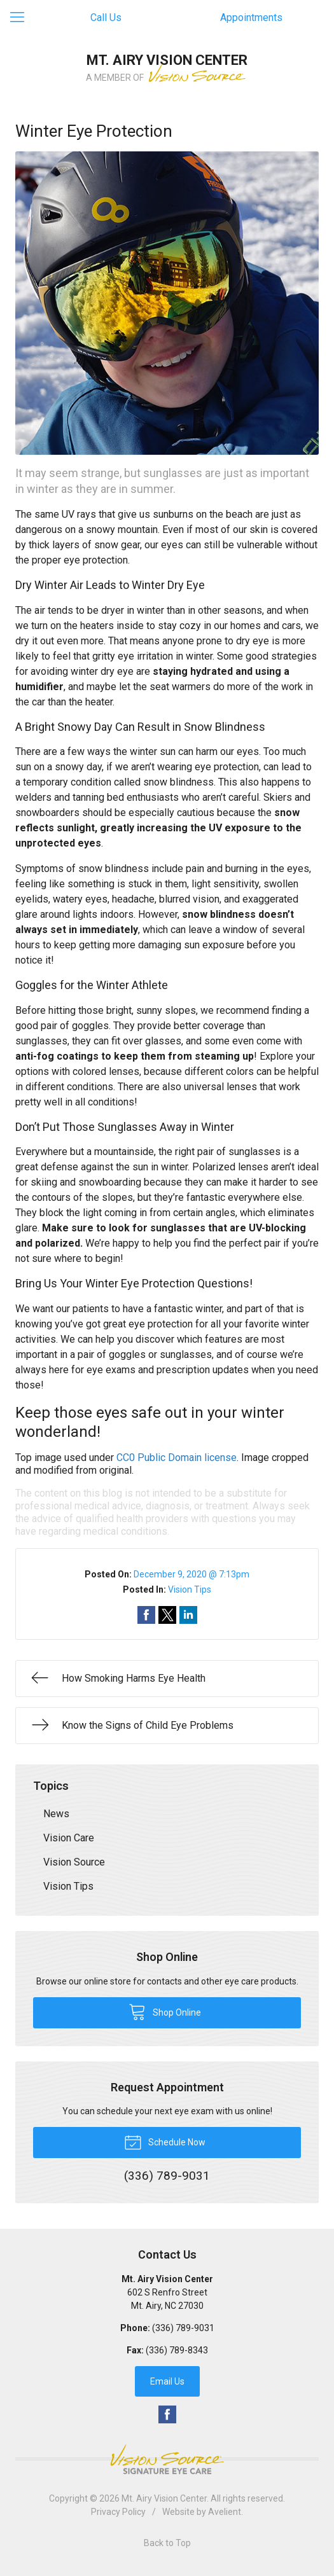 The image size is (334, 2576). Describe the element at coordinates (146, 1615) in the screenshot. I see `Share on Facebook` at that location.